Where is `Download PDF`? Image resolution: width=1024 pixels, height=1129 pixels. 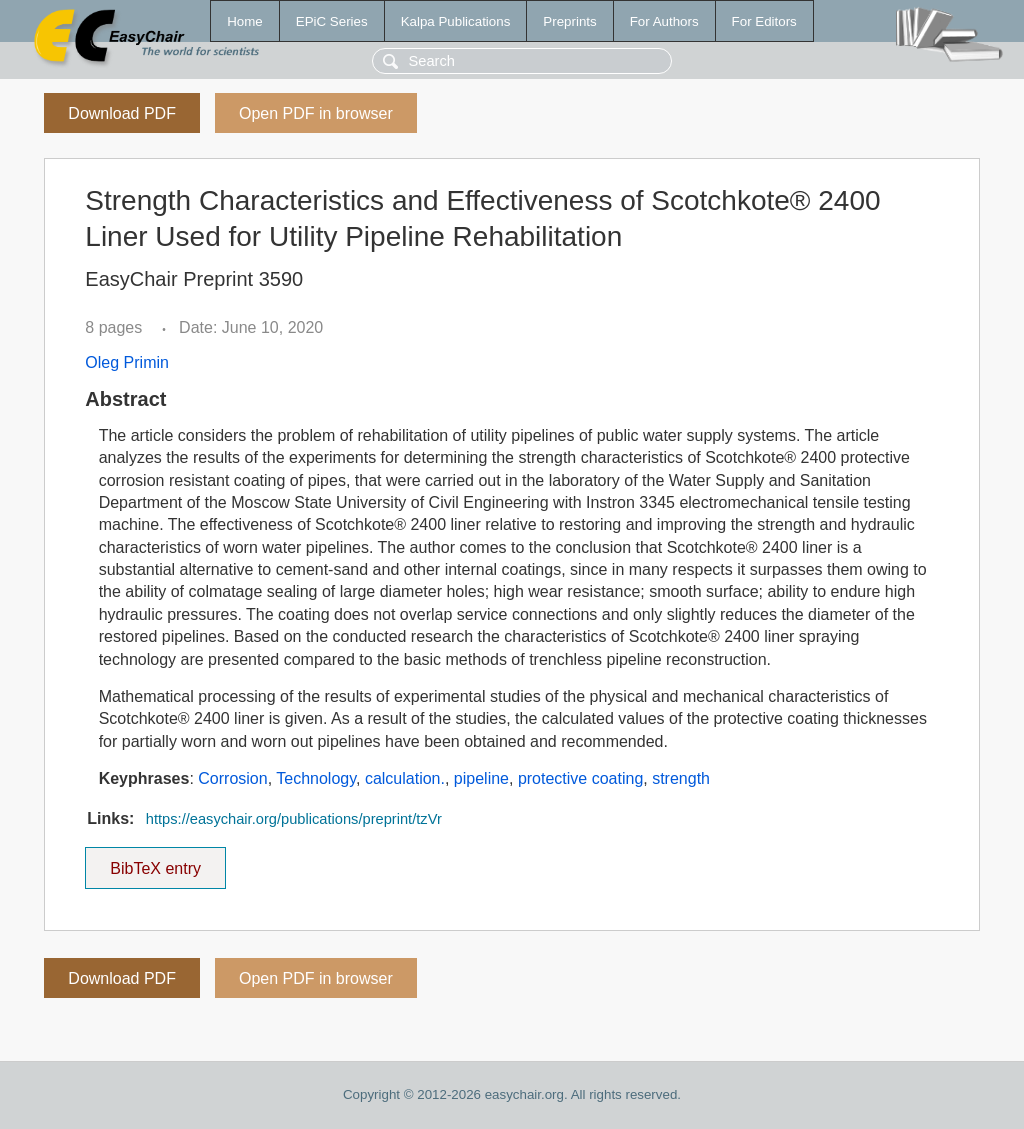
Download PDF is located at coordinates (122, 113).